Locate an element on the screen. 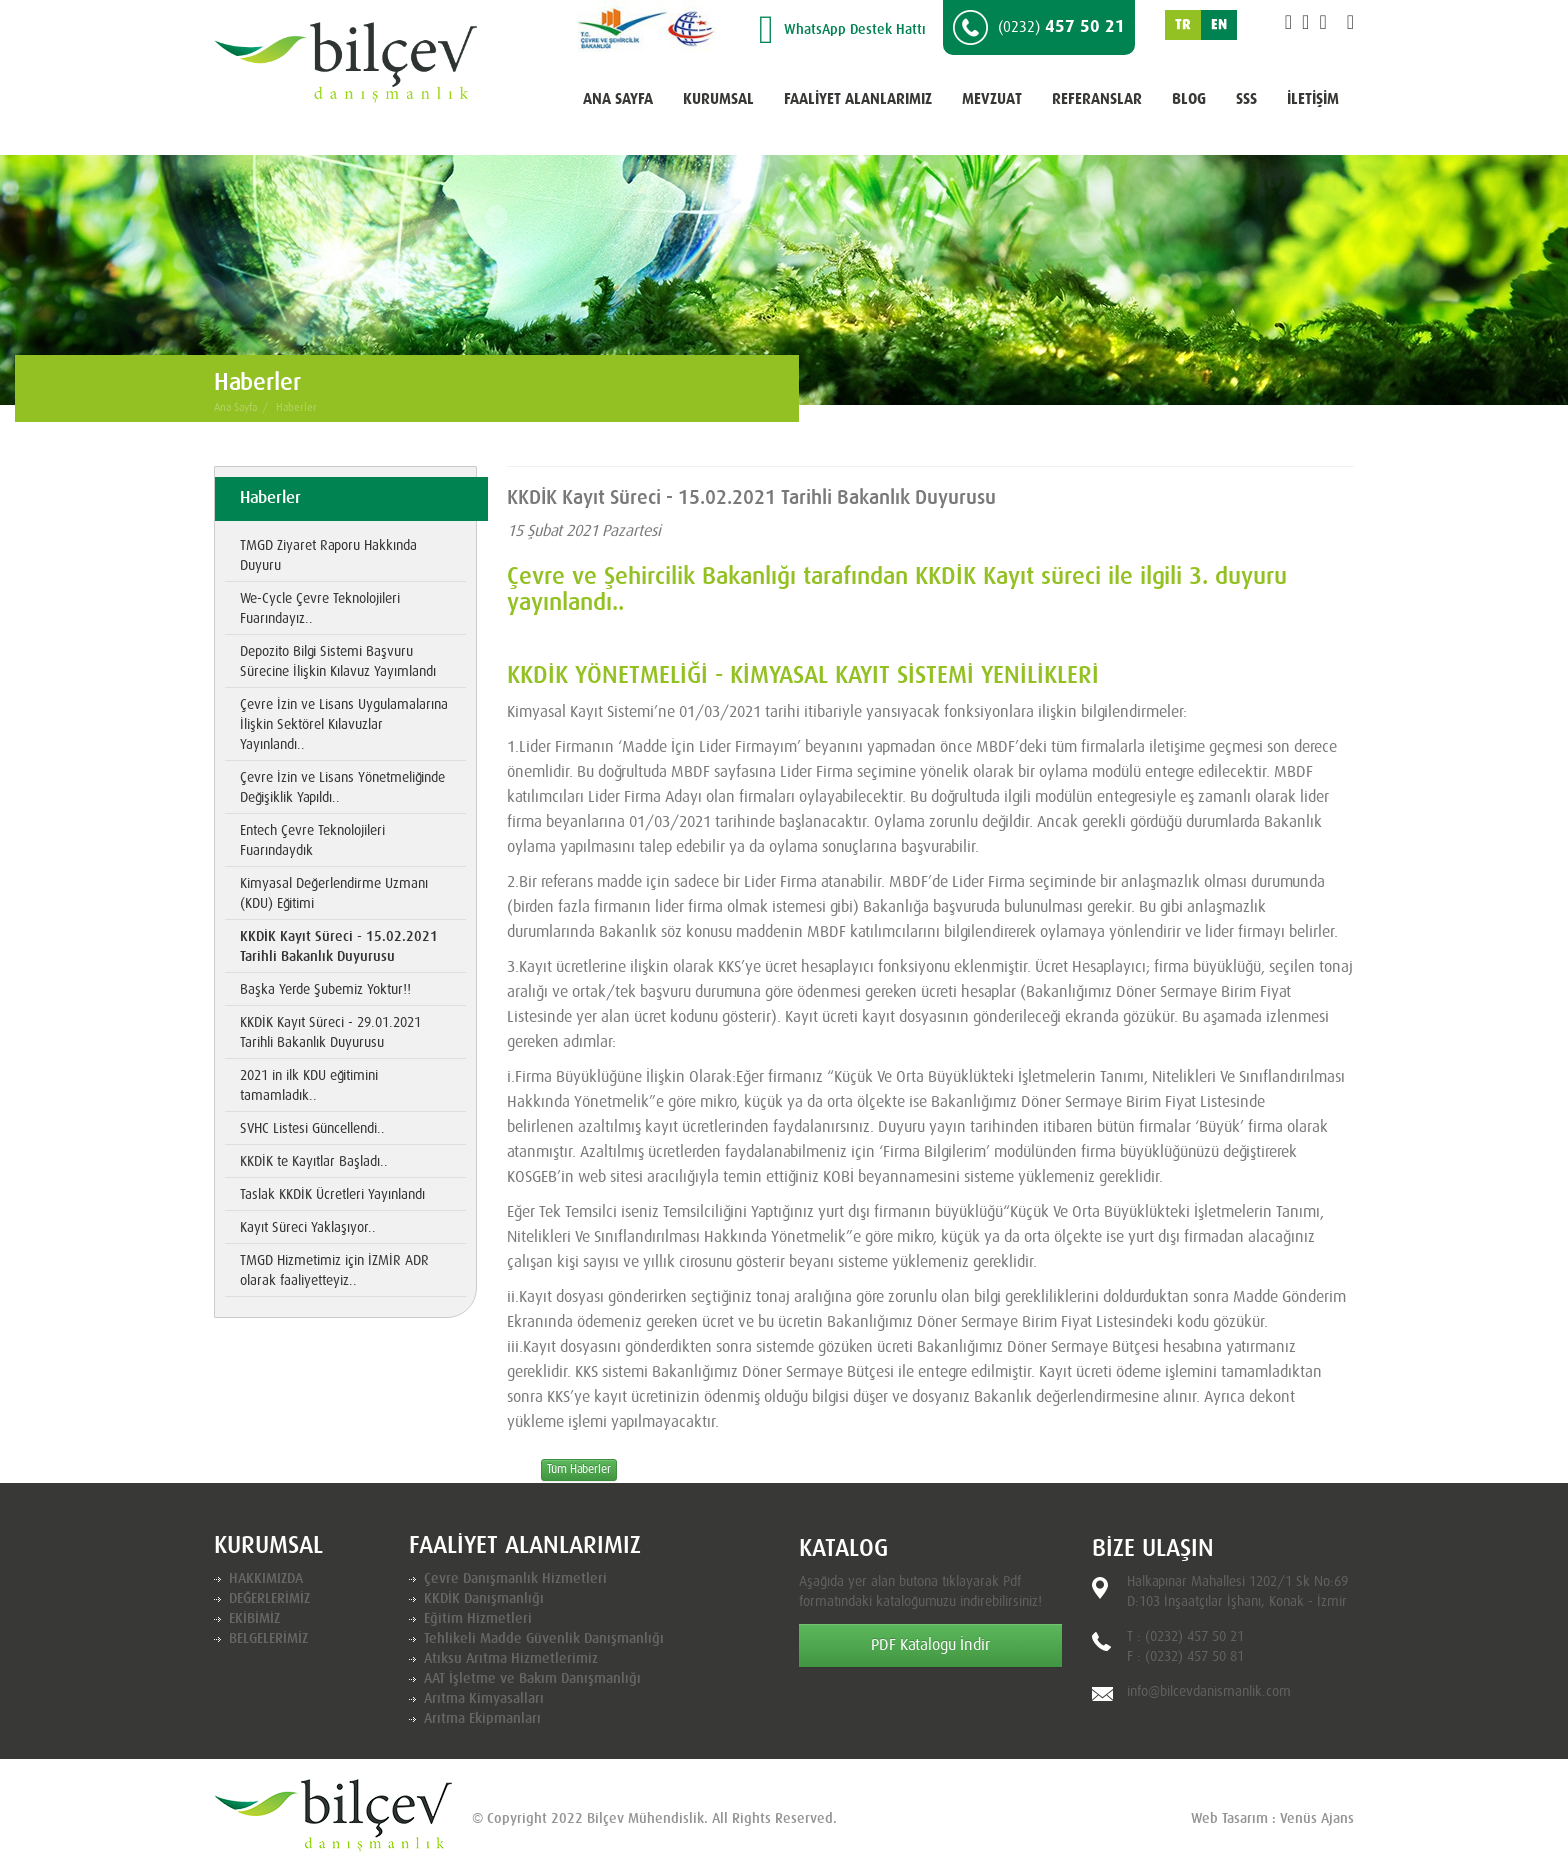 Image resolution: width=1568 pixels, height=1872 pixels. Tüm Haberler is located at coordinates (579, 1470).